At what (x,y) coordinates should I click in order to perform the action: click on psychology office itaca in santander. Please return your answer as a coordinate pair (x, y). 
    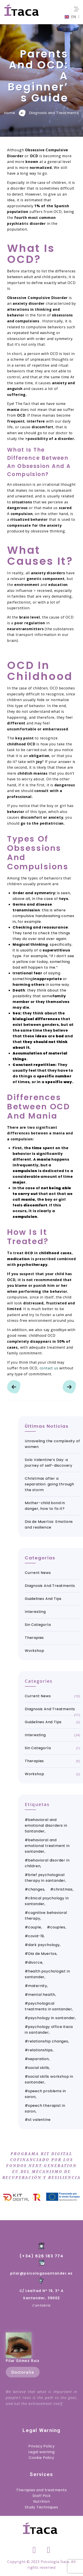
    Looking at the image, I should click on (49, 2029).